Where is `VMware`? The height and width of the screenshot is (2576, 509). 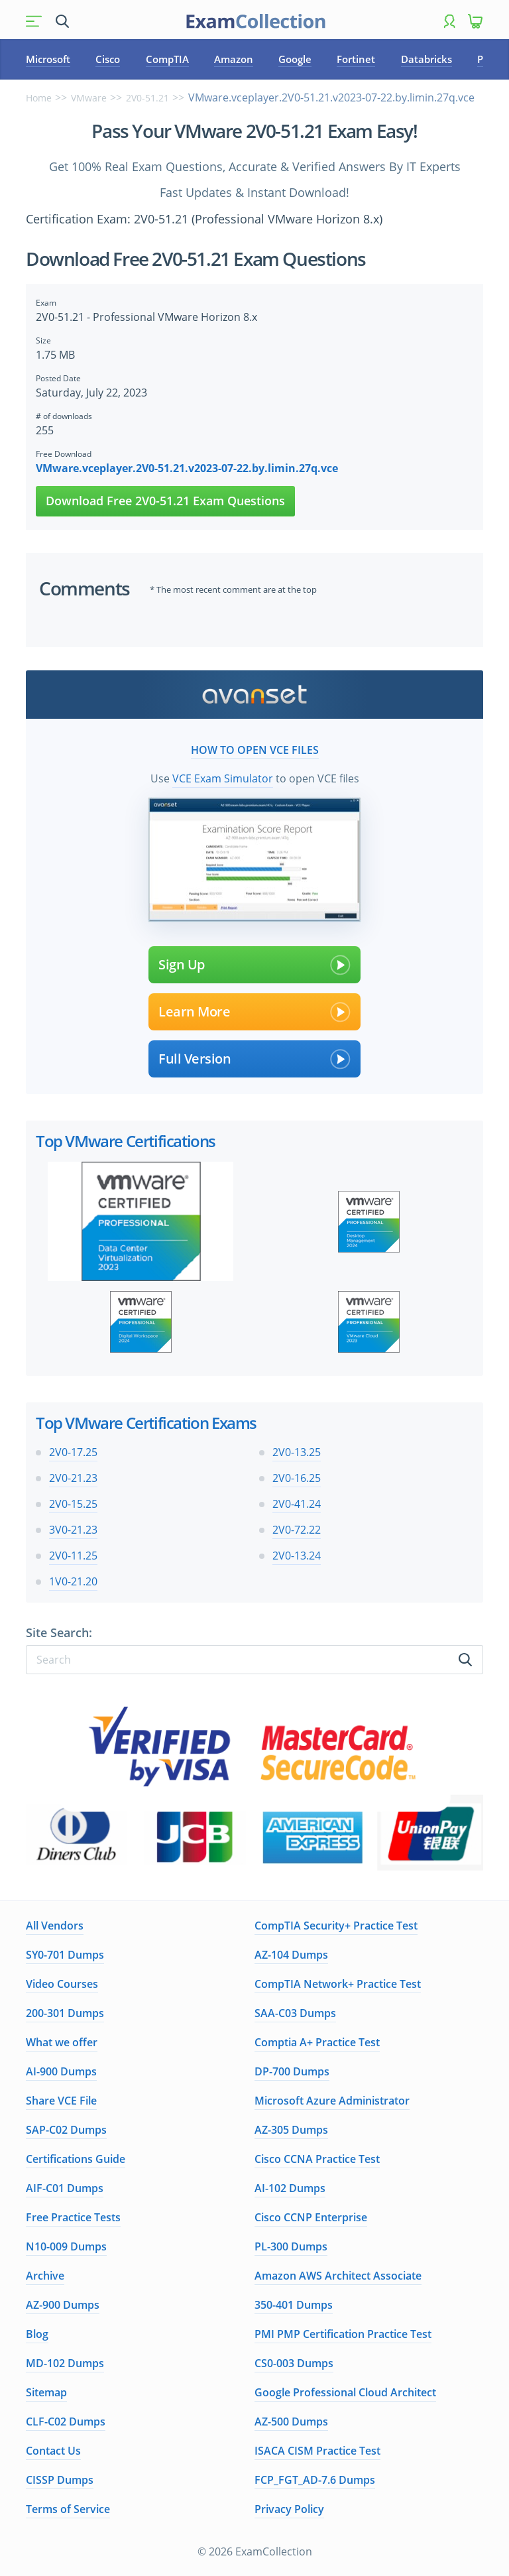 VMware is located at coordinates (89, 98).